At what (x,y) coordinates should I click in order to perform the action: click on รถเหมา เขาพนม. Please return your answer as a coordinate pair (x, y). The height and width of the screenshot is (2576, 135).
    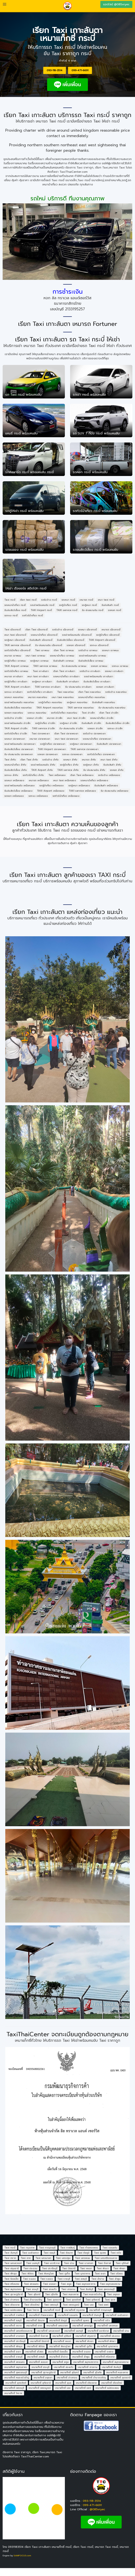
    Looking at the image, I should click on (110, 658).